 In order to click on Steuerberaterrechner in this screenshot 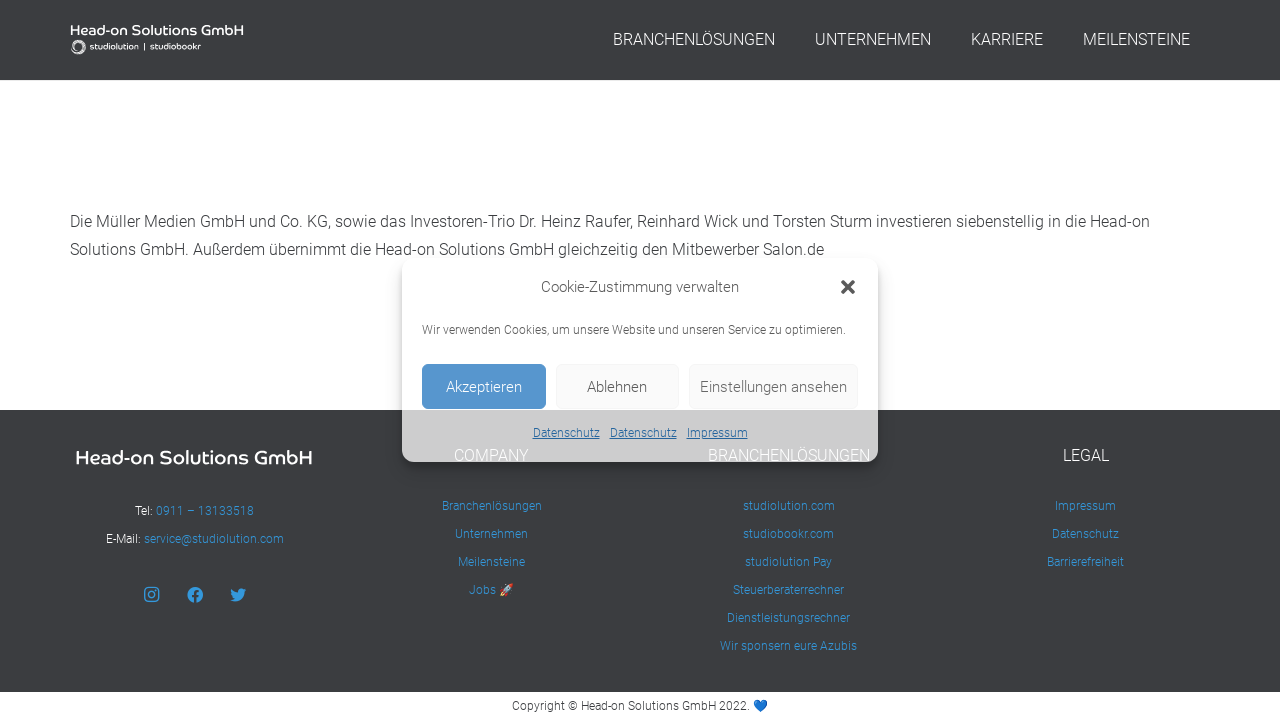, I will do `click(788, 590)`.